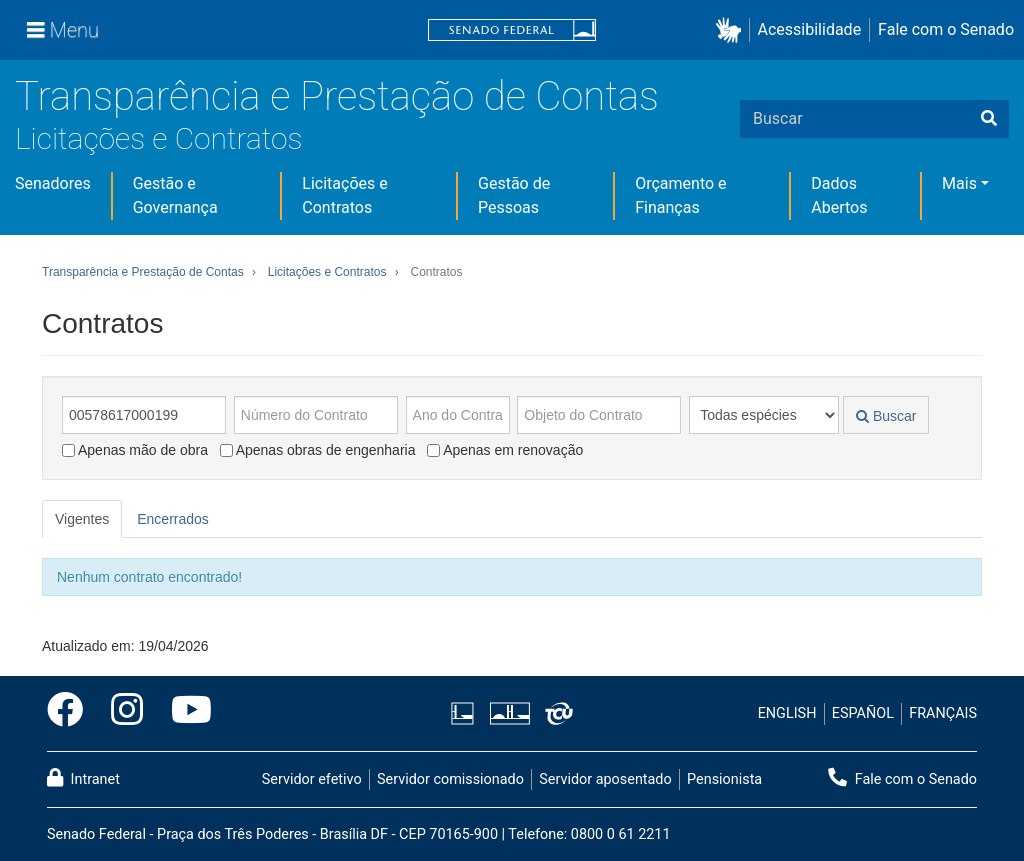 This screenshot has height=861, width=1024. What do you see at coordinates (450, 779) in the screenshot?
I see `Servidor comissionado` at bounding box center [450, 779].